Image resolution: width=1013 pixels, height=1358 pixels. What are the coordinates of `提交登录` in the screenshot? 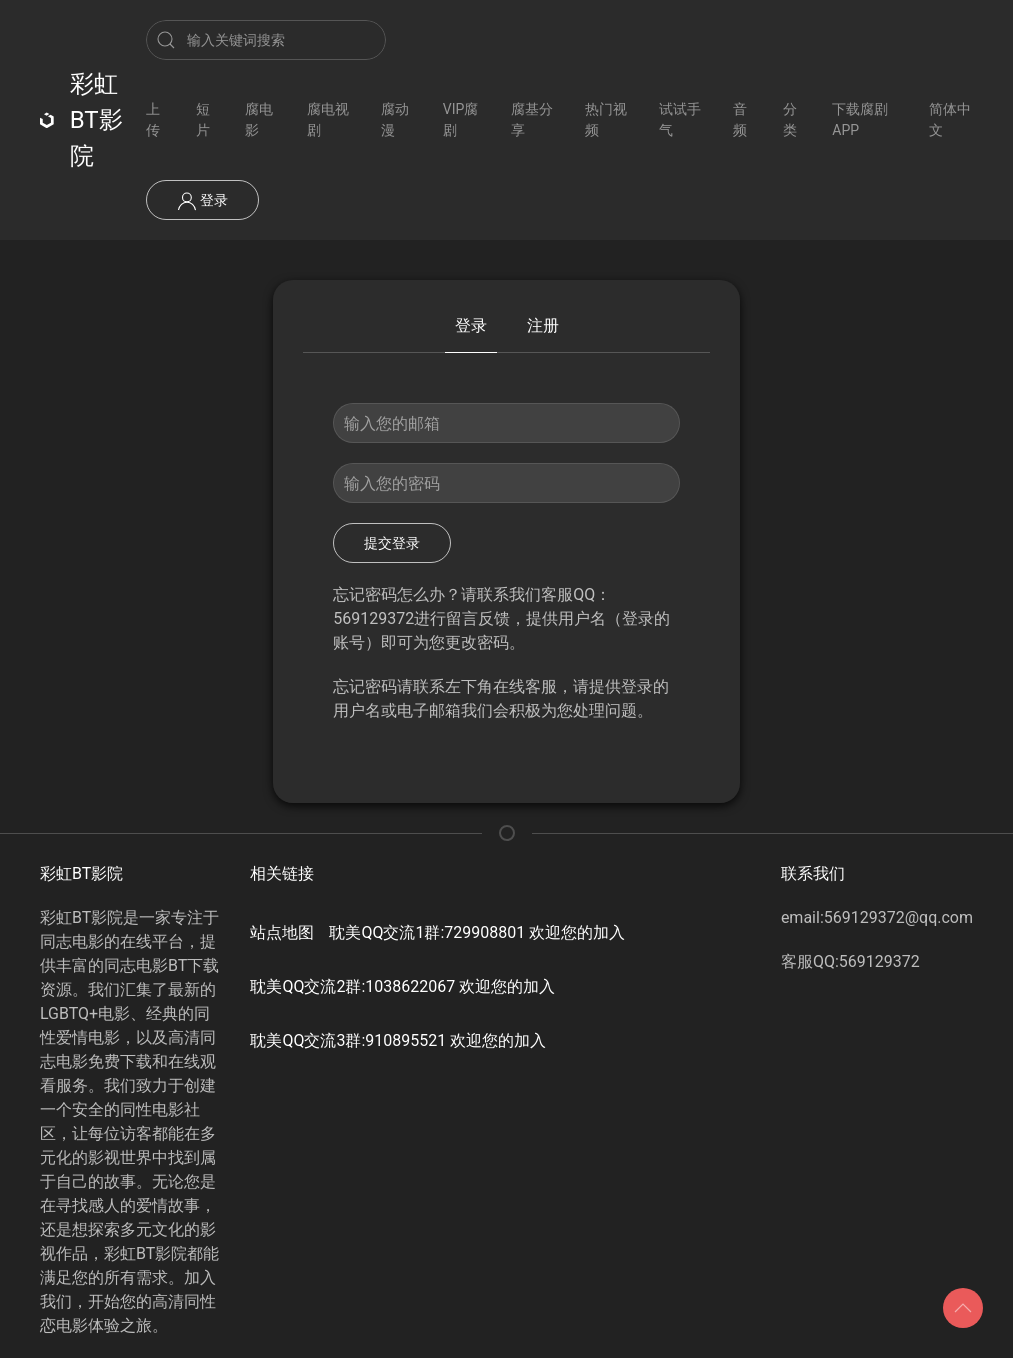 It's located at (392, 543).